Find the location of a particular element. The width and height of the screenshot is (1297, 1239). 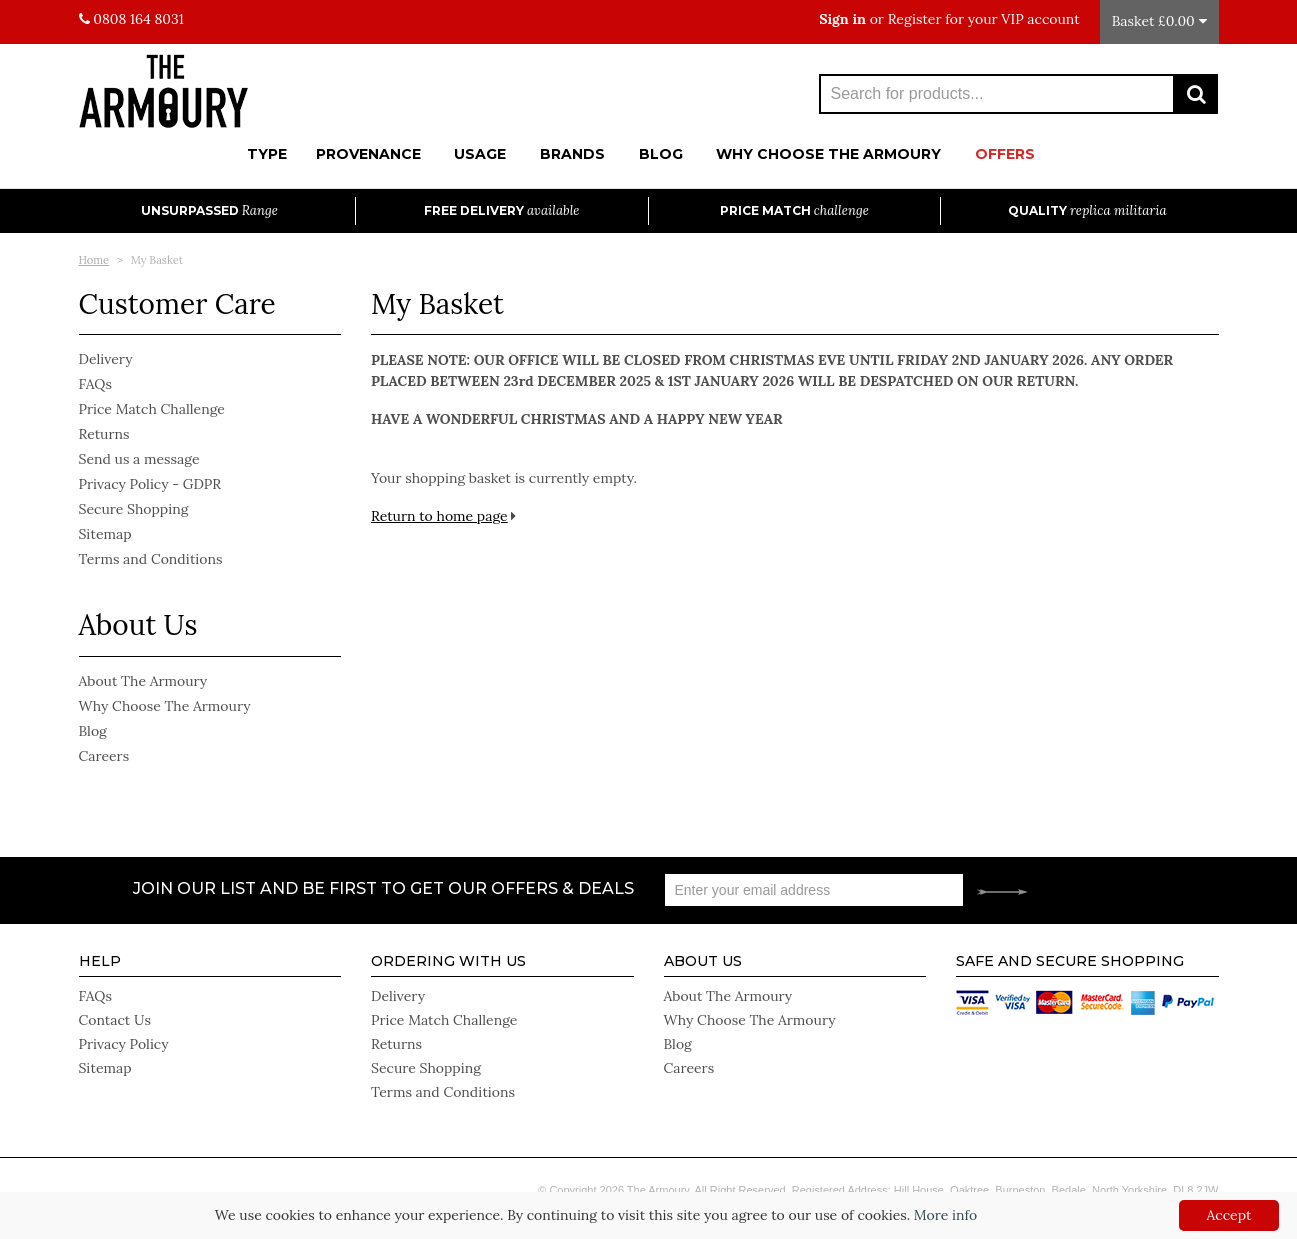

Return to home page is located at coordinates (439, 516).